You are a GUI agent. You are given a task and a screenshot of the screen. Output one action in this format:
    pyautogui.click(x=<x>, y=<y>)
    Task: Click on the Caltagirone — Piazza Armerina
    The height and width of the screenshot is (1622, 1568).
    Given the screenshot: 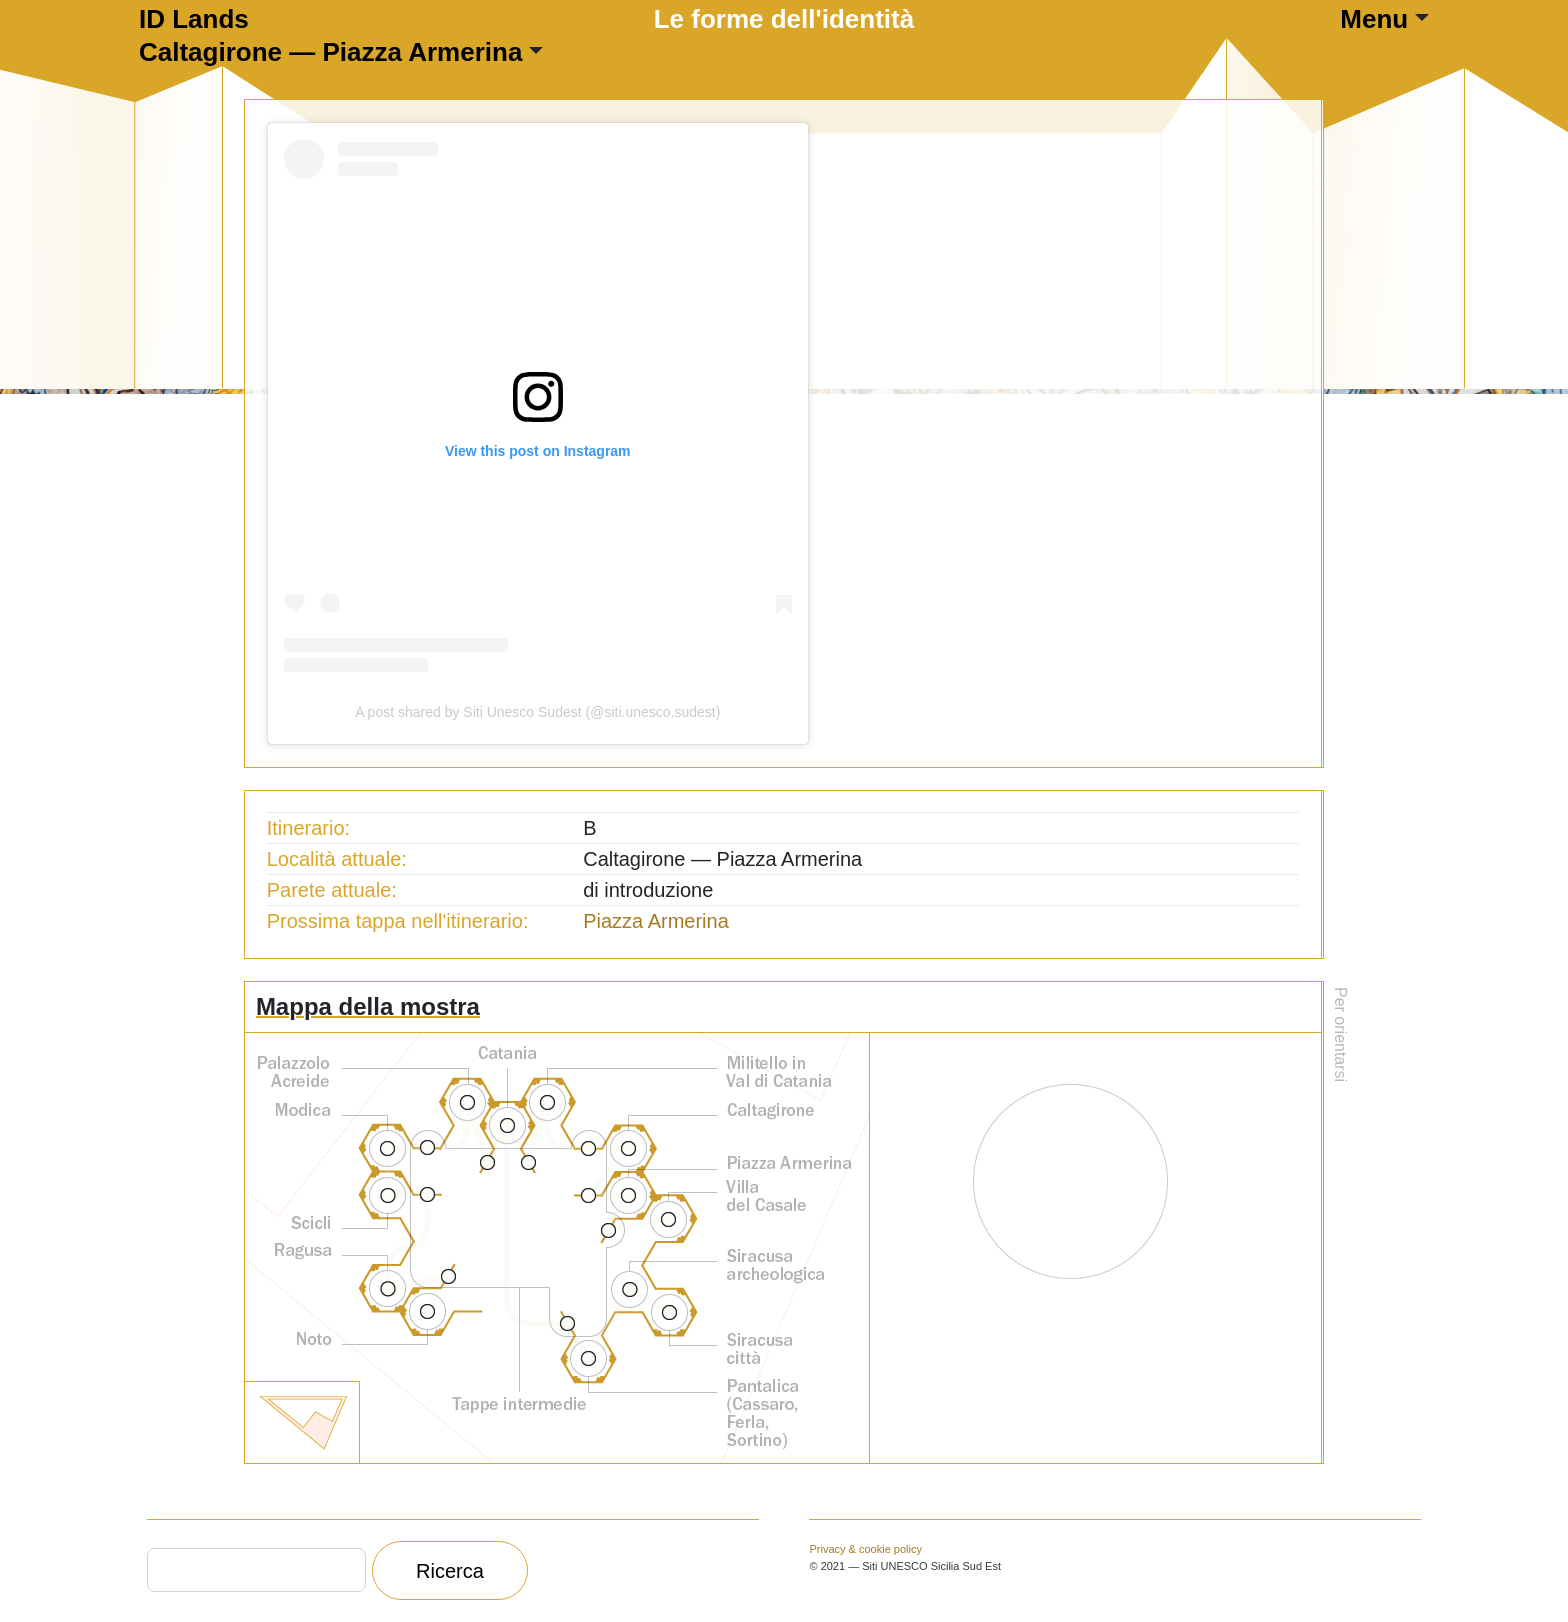 What is the action you would take?
    pyautogui.click(x=330, y=52)
    